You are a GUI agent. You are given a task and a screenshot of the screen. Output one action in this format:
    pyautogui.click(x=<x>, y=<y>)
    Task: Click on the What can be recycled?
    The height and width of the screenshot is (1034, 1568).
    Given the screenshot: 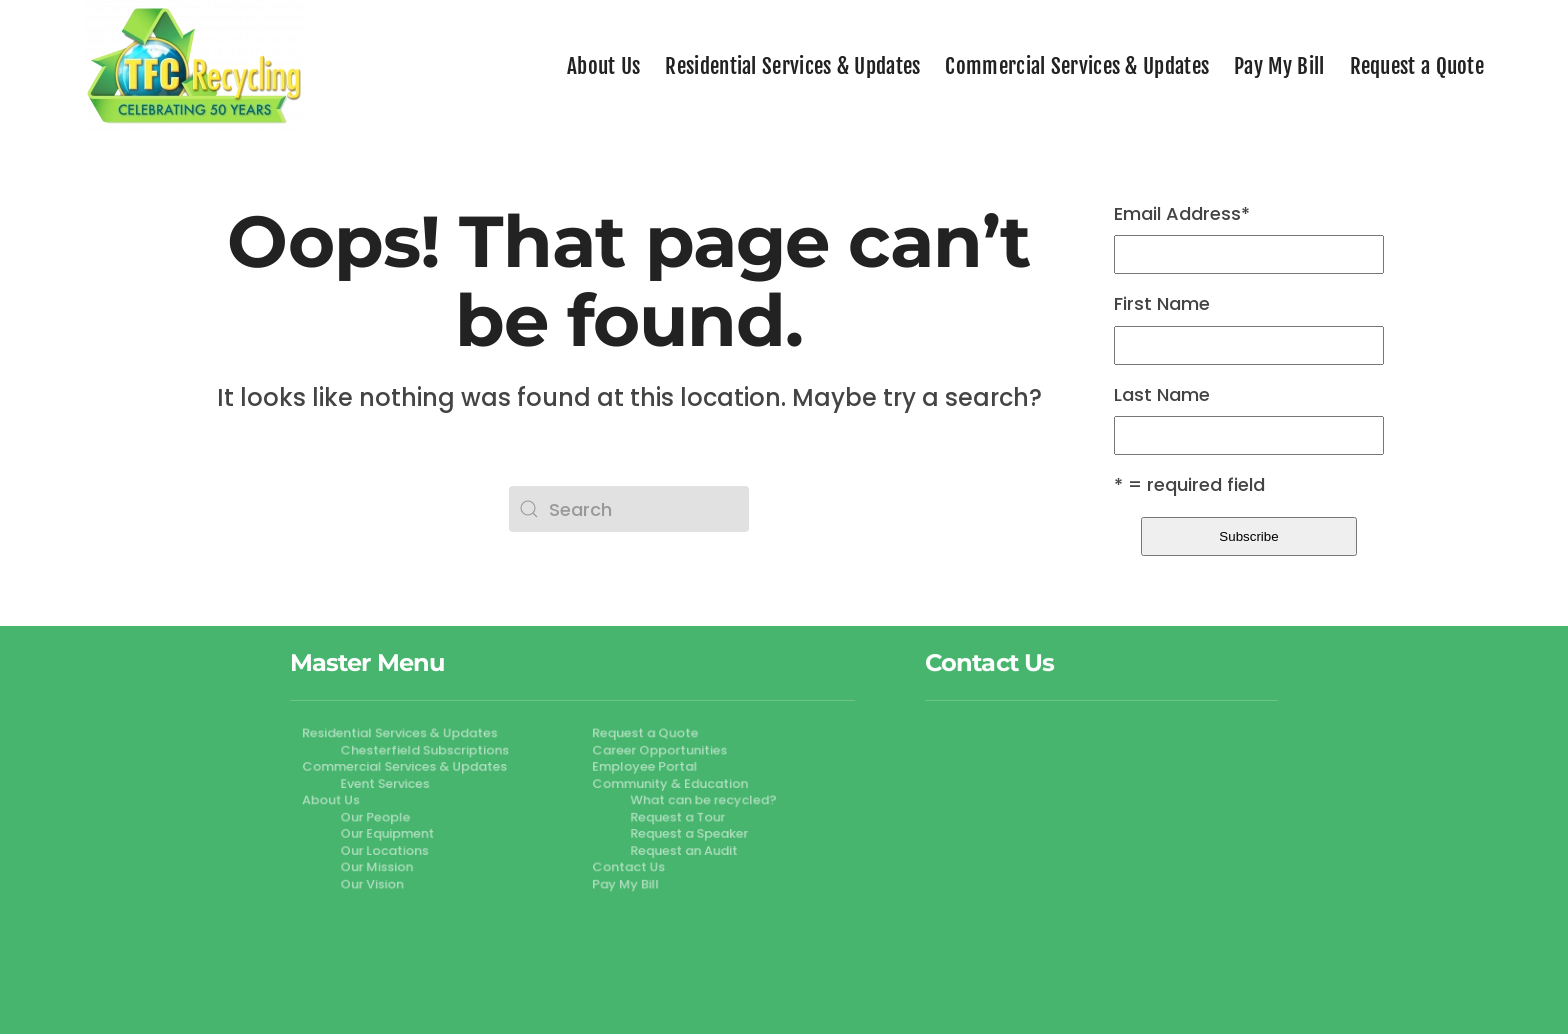 What is the action you would take?
    pyautogui.click(x=699, y=800)
    